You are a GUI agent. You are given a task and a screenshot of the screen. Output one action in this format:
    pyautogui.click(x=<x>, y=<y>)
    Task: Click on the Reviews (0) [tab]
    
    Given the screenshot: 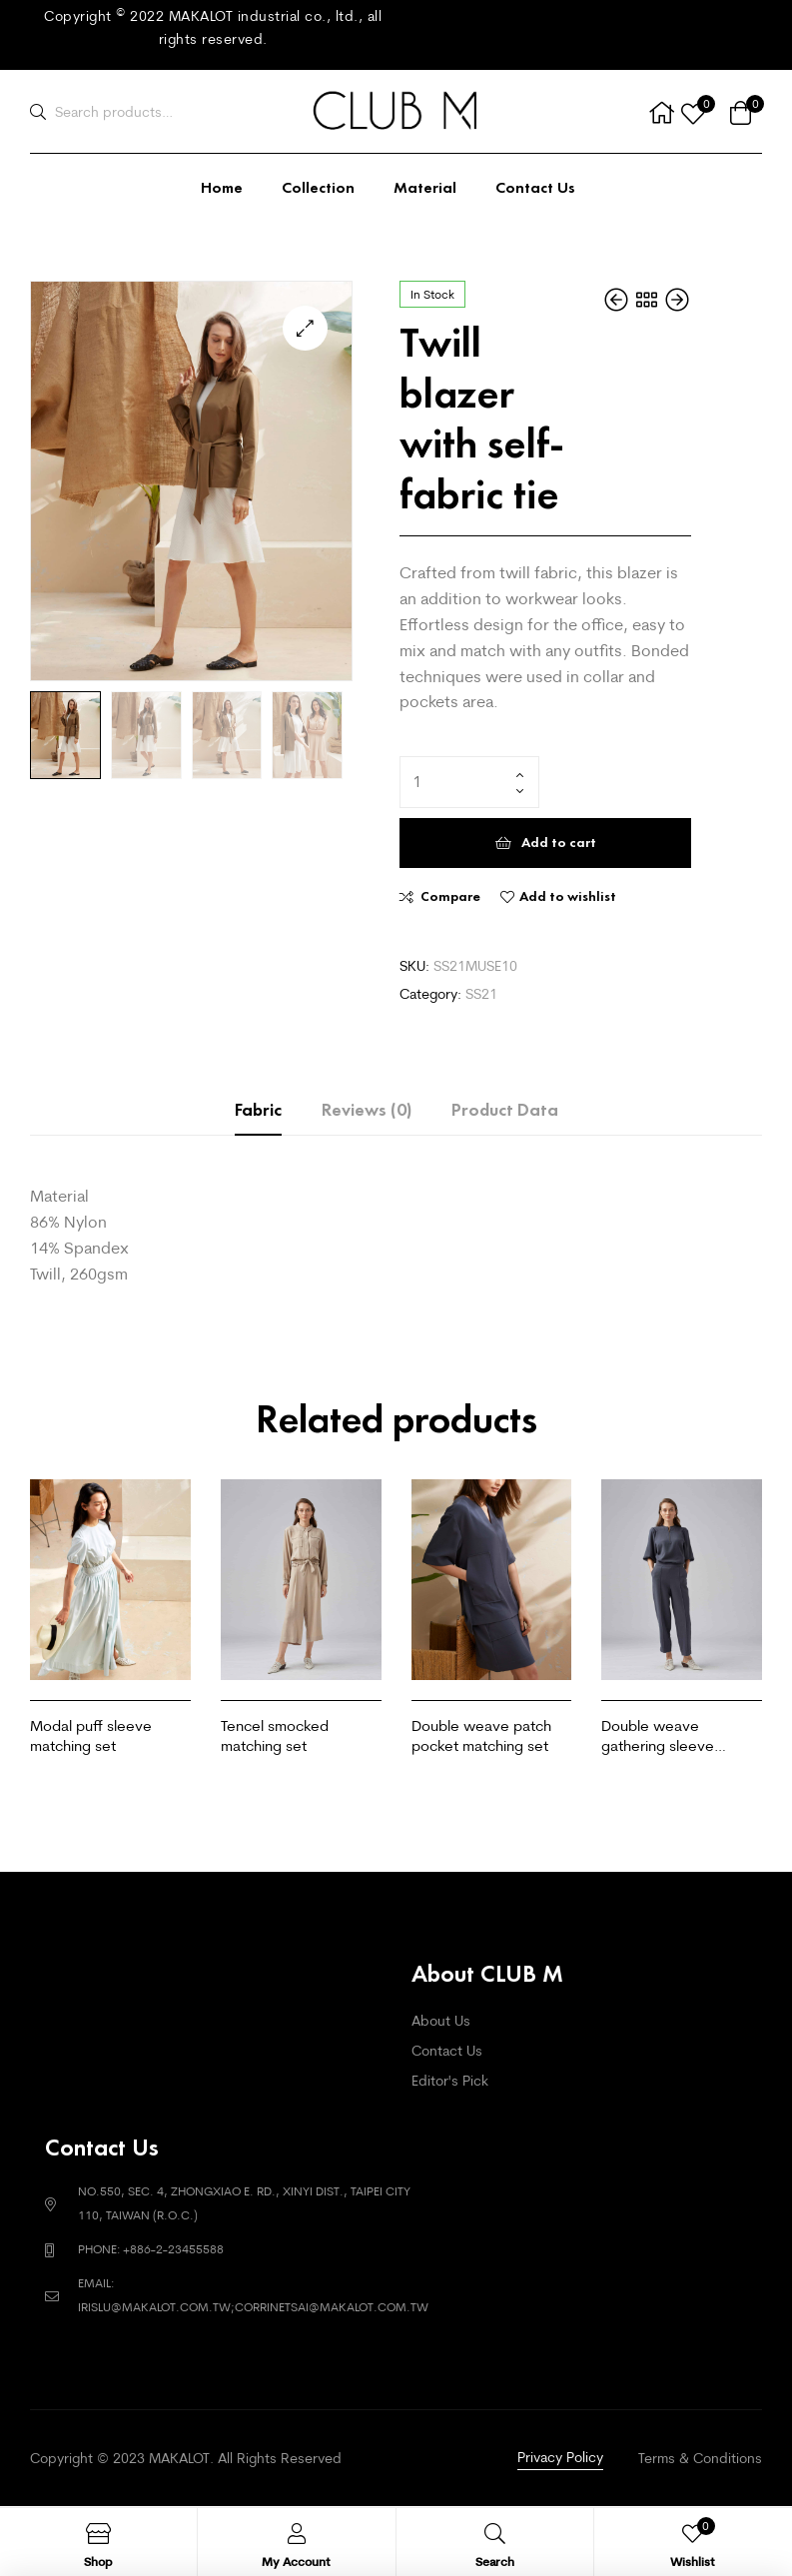 What is the action you would take?
    pyautogui.click(x=366, y=1110)
    